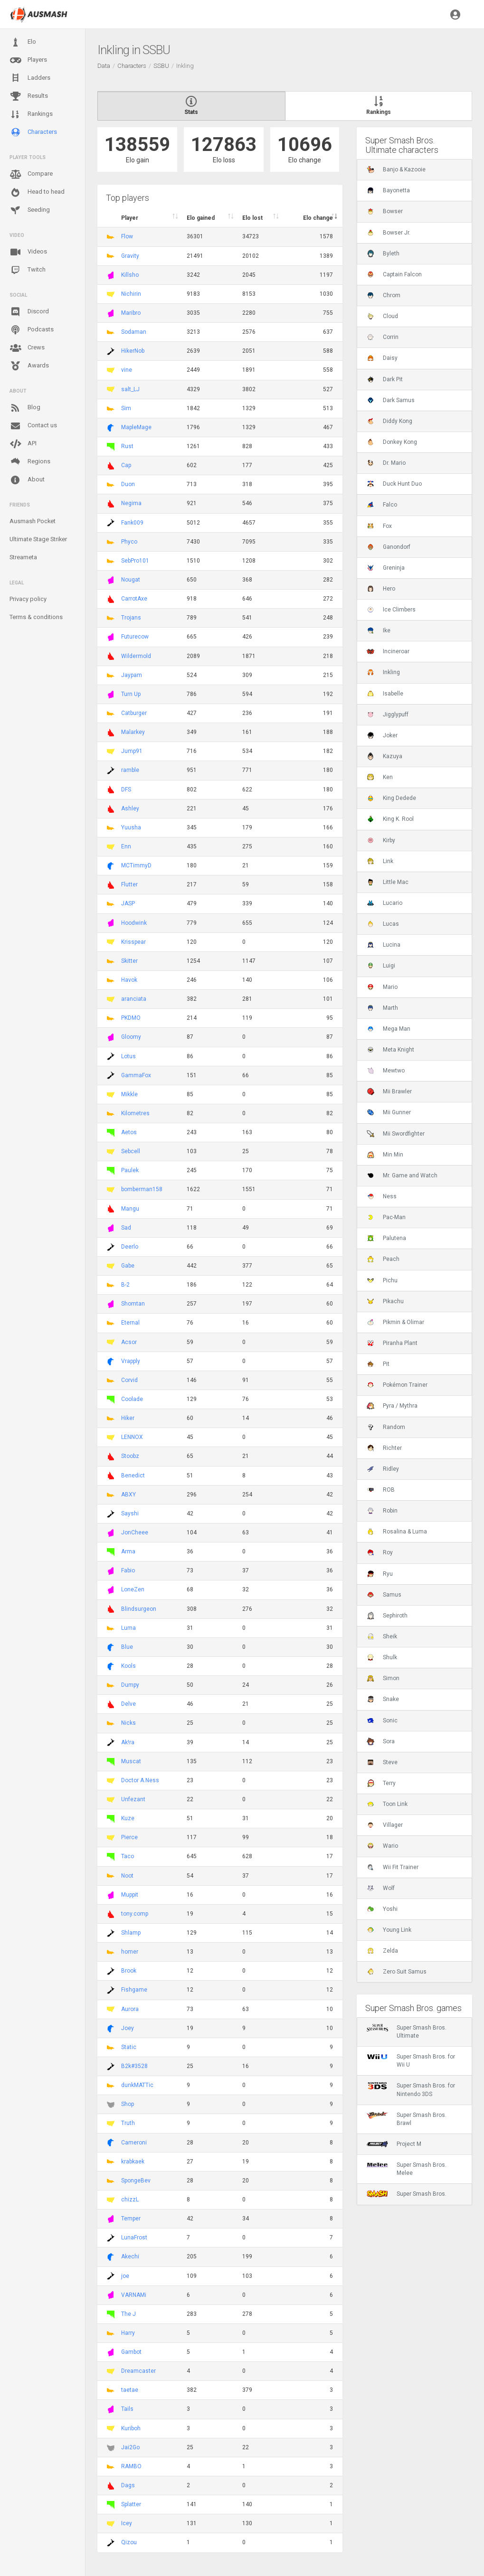 Image resolution: width=484 pixels, height=2576 pixels. I want to click on Acsor, so click(129, 1342).